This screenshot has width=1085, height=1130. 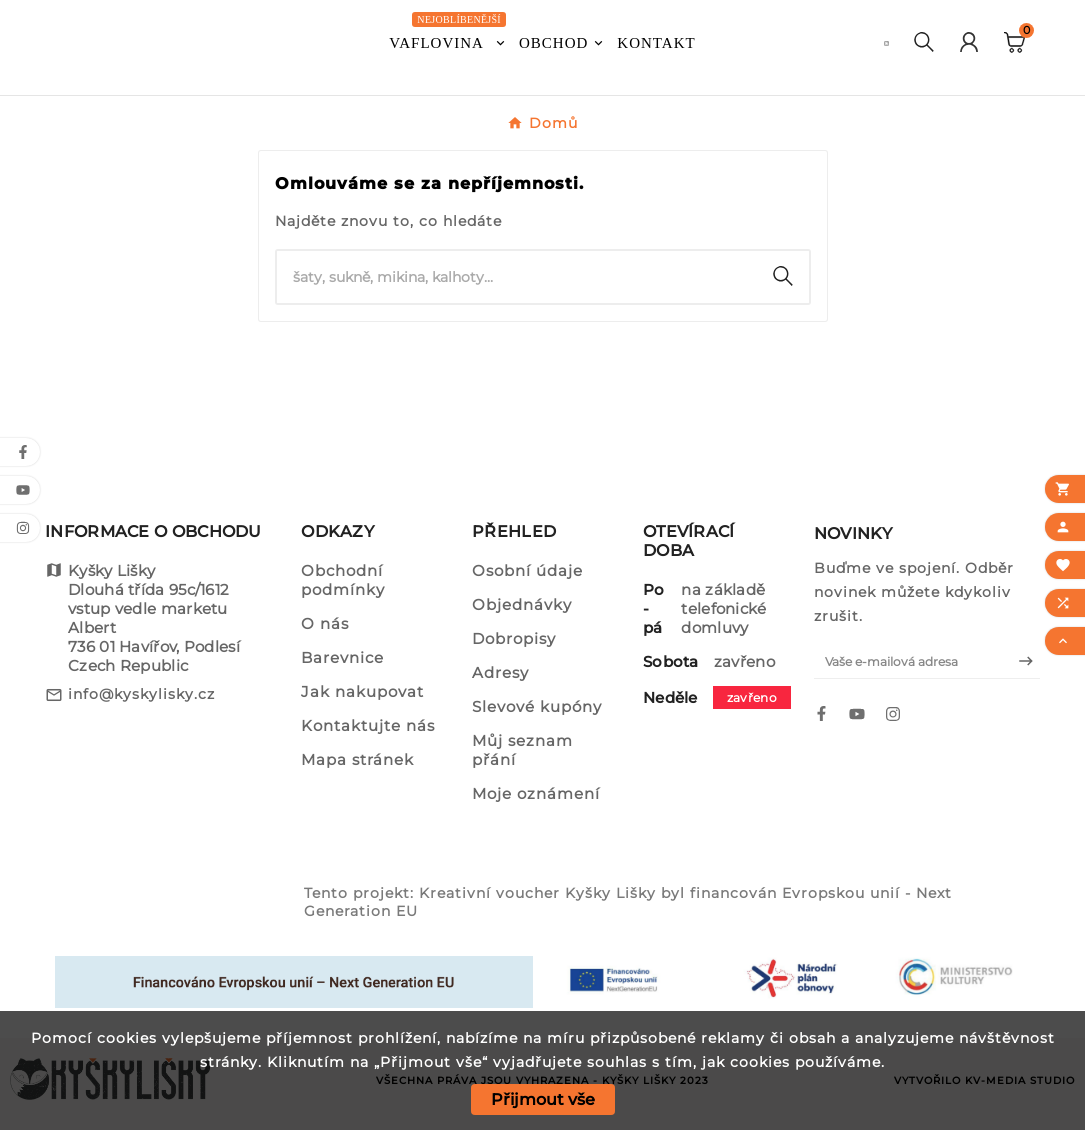 I want to click on Jak nakupovat, so click(x=362, y=691).